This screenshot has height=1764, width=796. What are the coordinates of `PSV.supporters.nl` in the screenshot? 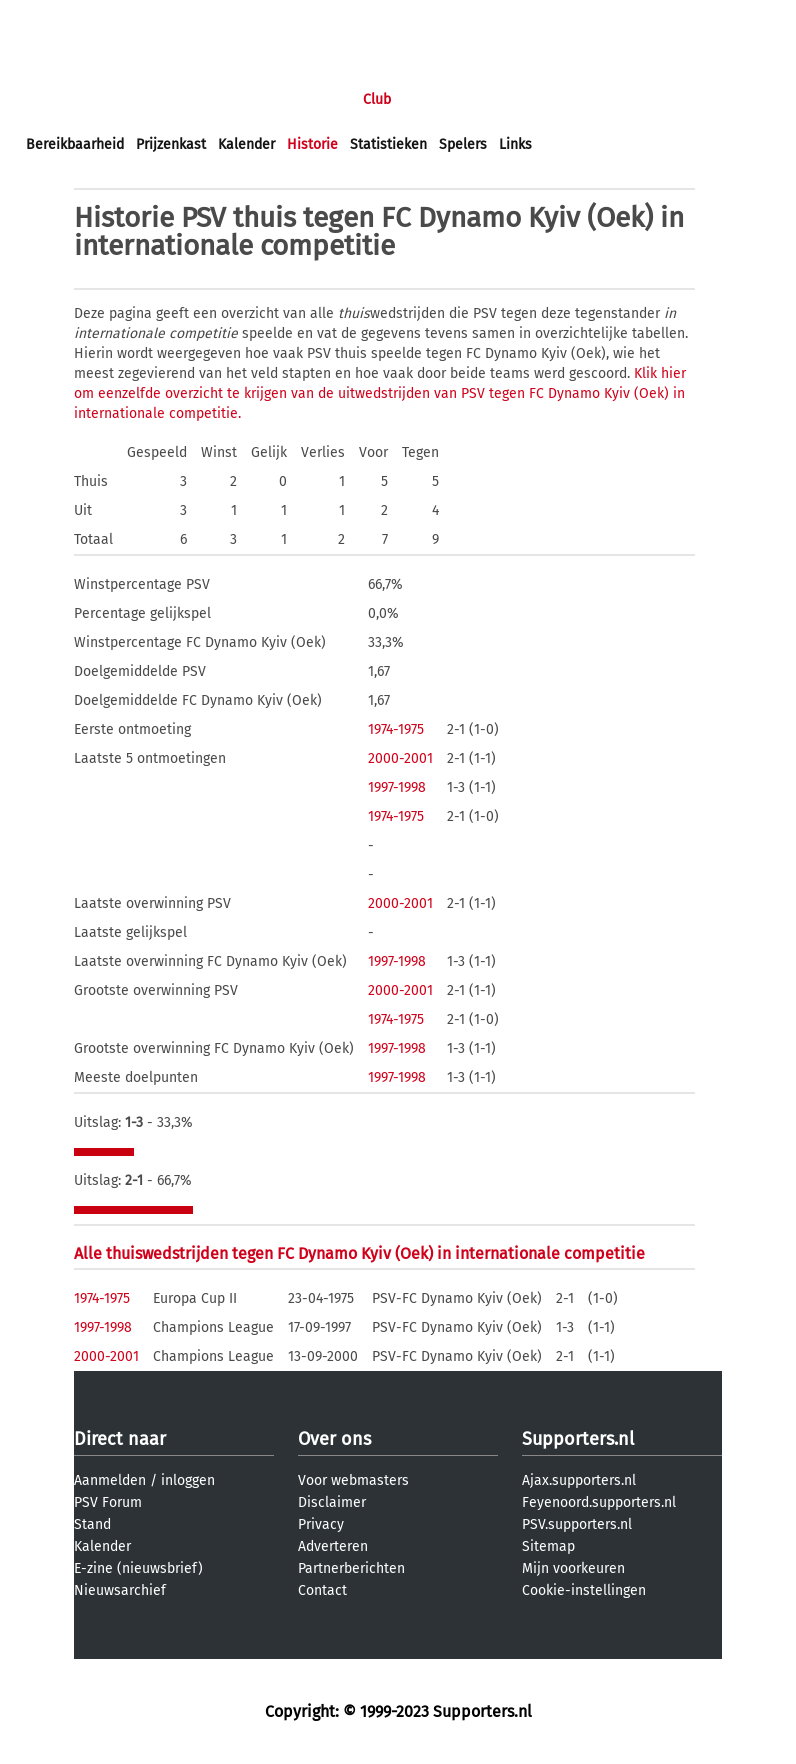 It's located at (577, 1524).